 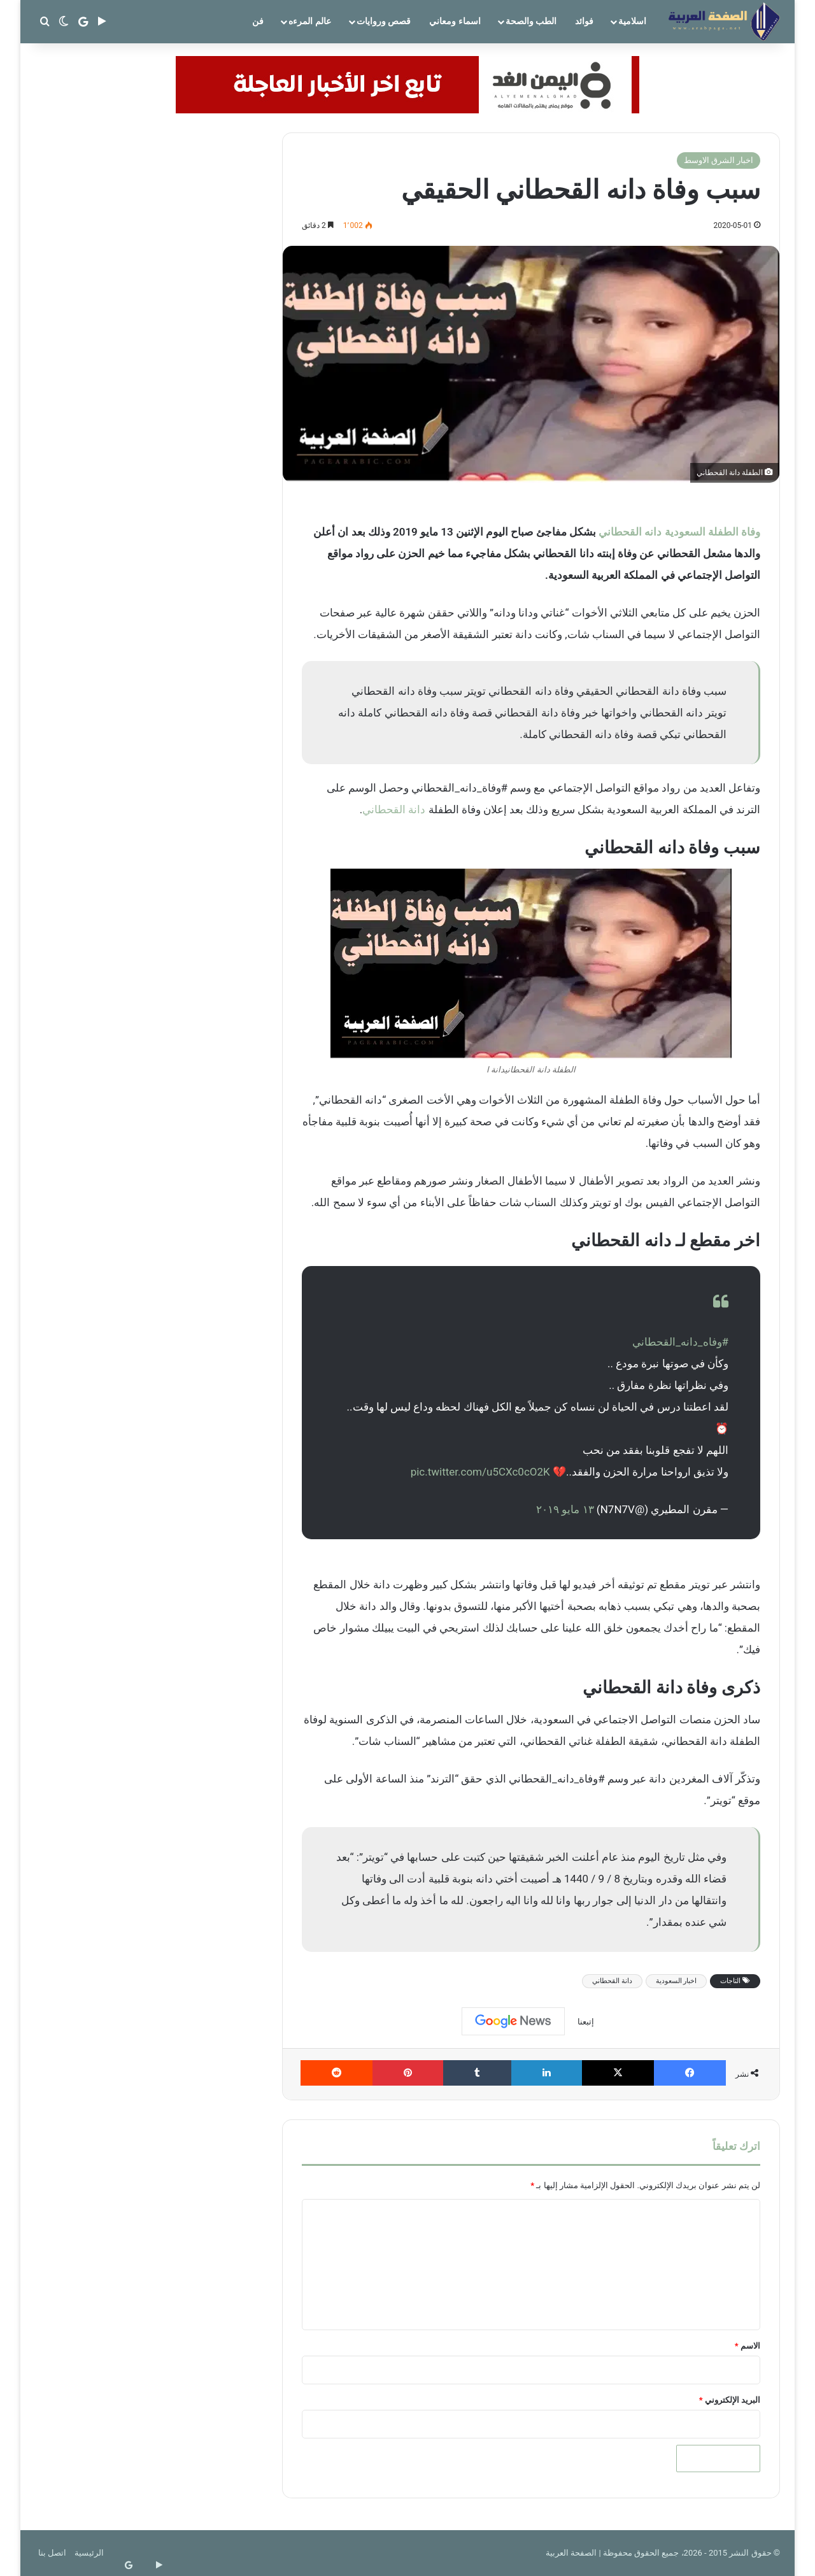 What do you see at coordinates (584, 21) in the screenshot?
I see `فوائد` at bounding box center [584, 21].